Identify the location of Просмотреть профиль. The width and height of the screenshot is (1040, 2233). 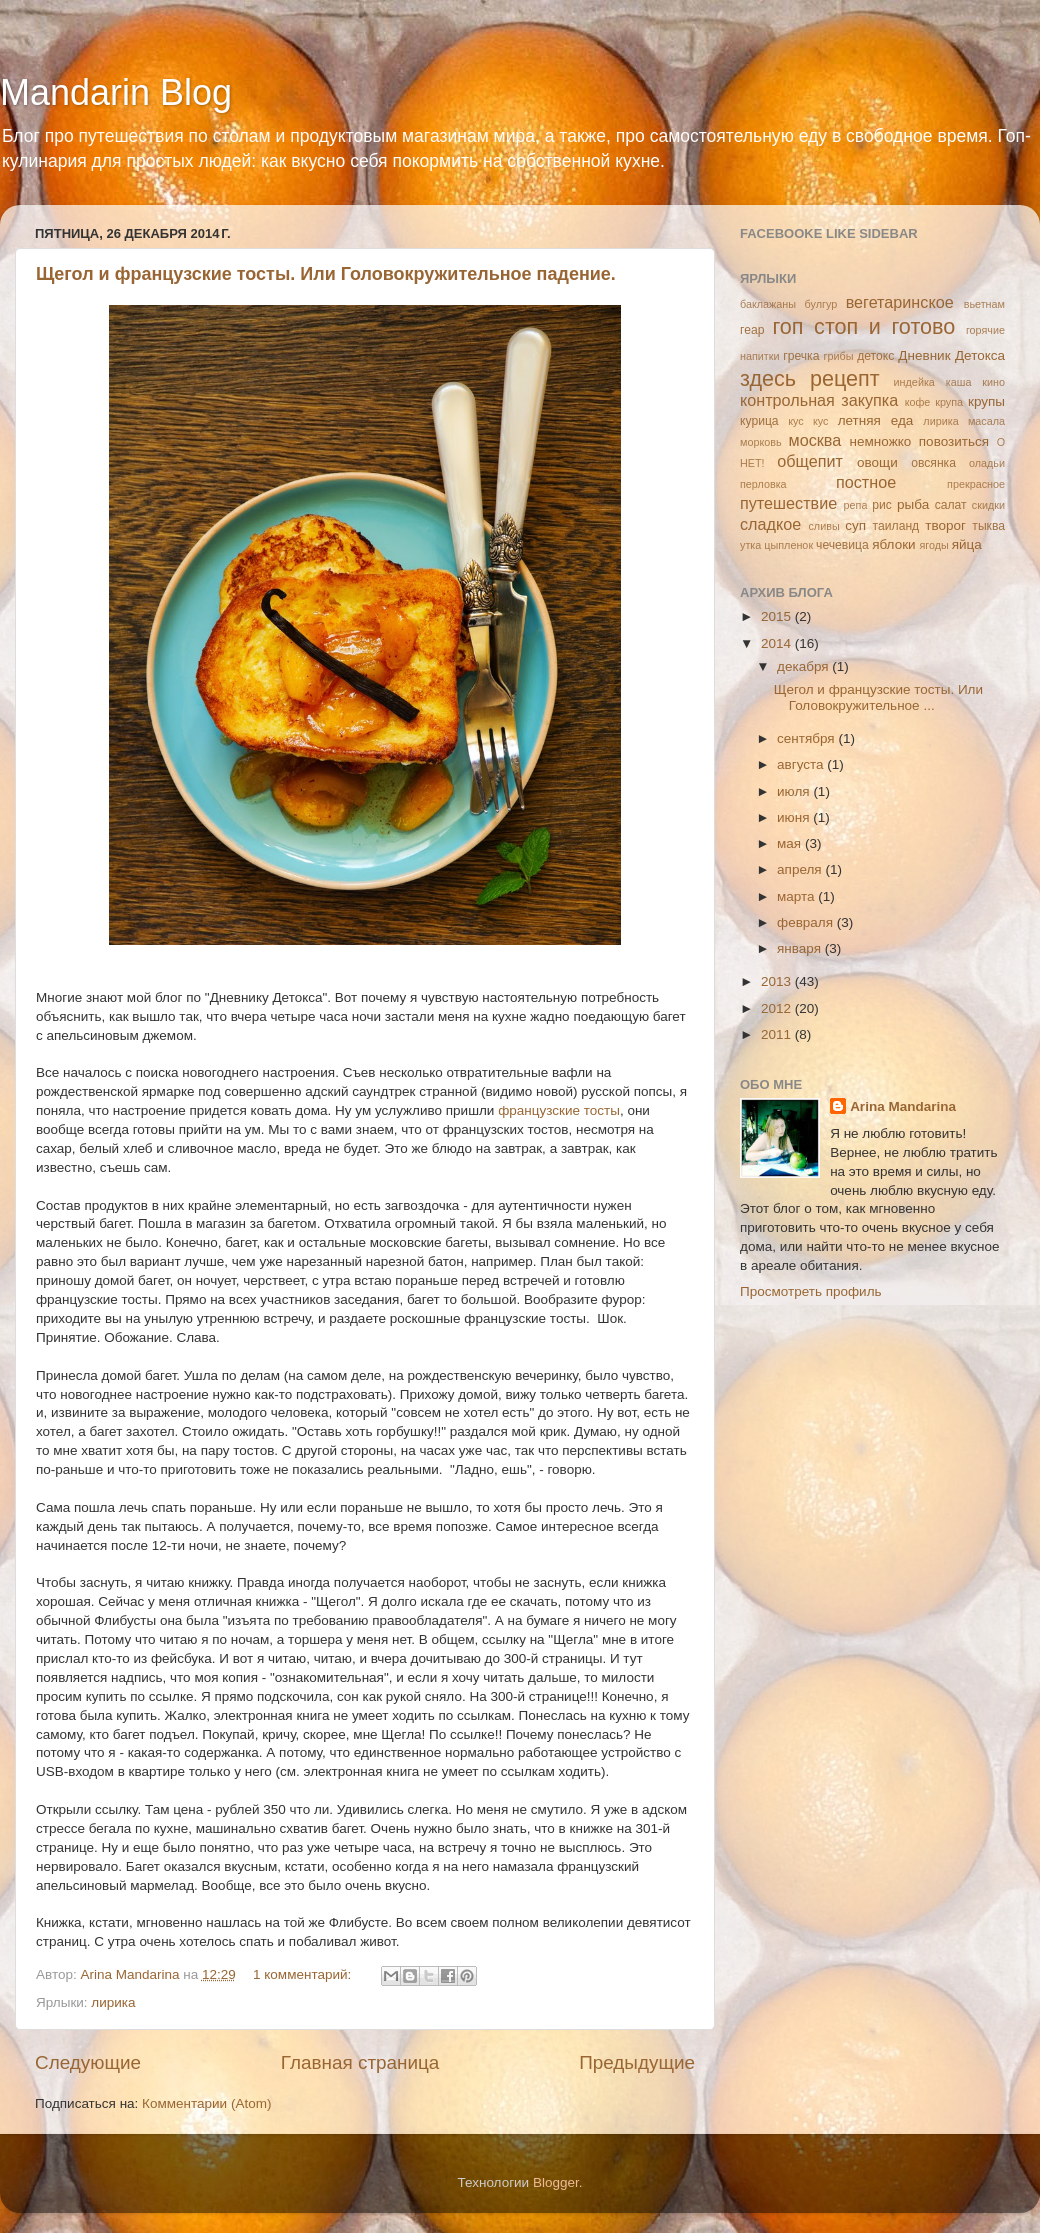
(811, 1291).